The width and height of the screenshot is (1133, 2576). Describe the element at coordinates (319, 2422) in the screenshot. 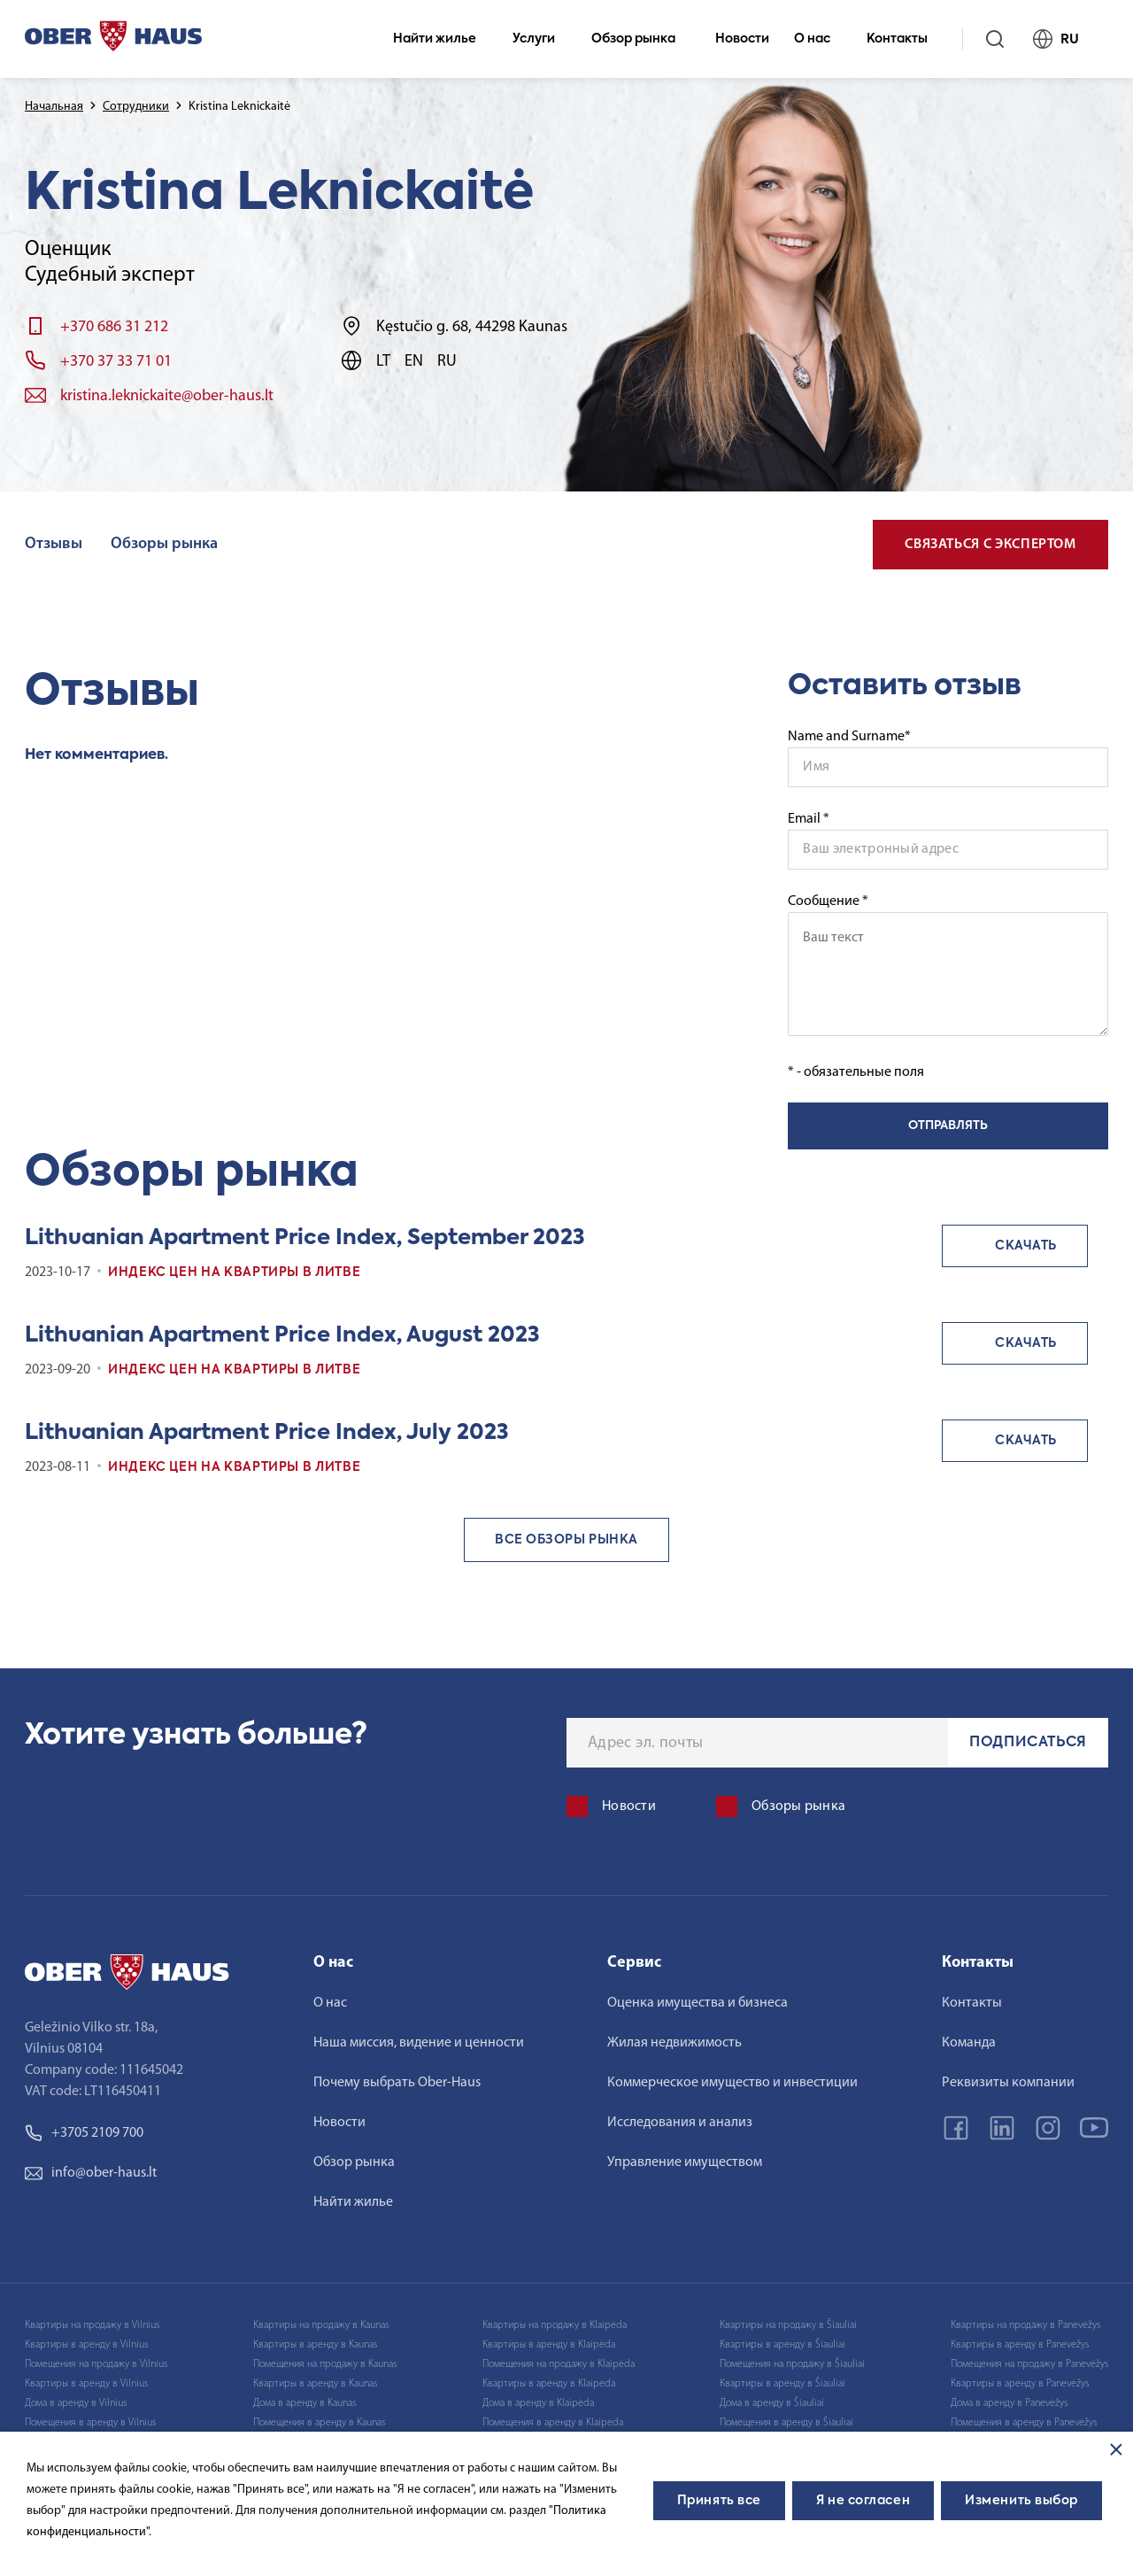

I see `Помещения в аренду в Kaunas` at that location.